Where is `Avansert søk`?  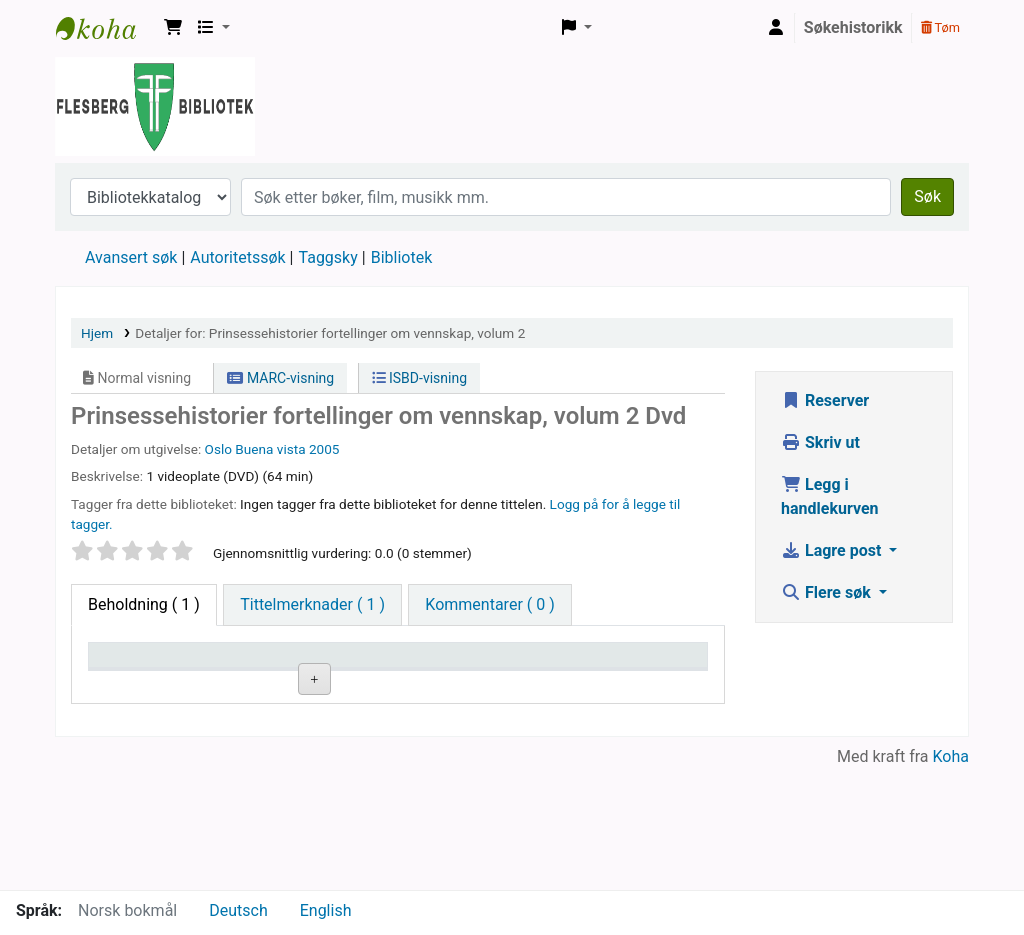
Avansert søk is located at coordinates (131, 257).